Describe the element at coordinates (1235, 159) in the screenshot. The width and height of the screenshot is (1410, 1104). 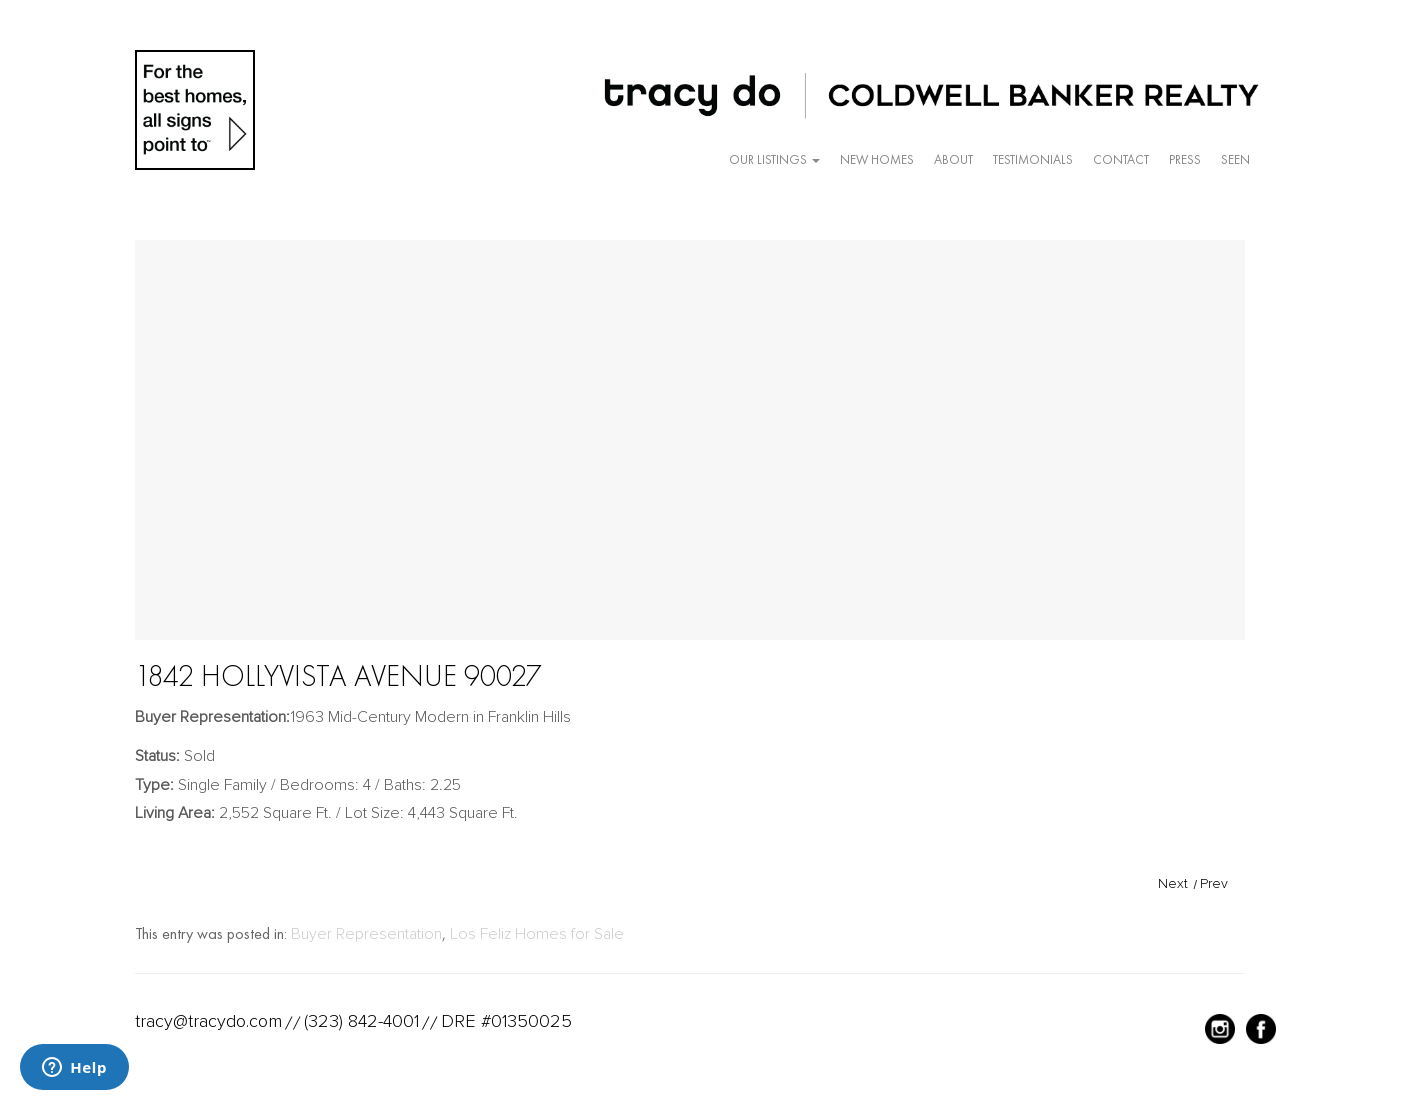
I see `Seen` at that location.